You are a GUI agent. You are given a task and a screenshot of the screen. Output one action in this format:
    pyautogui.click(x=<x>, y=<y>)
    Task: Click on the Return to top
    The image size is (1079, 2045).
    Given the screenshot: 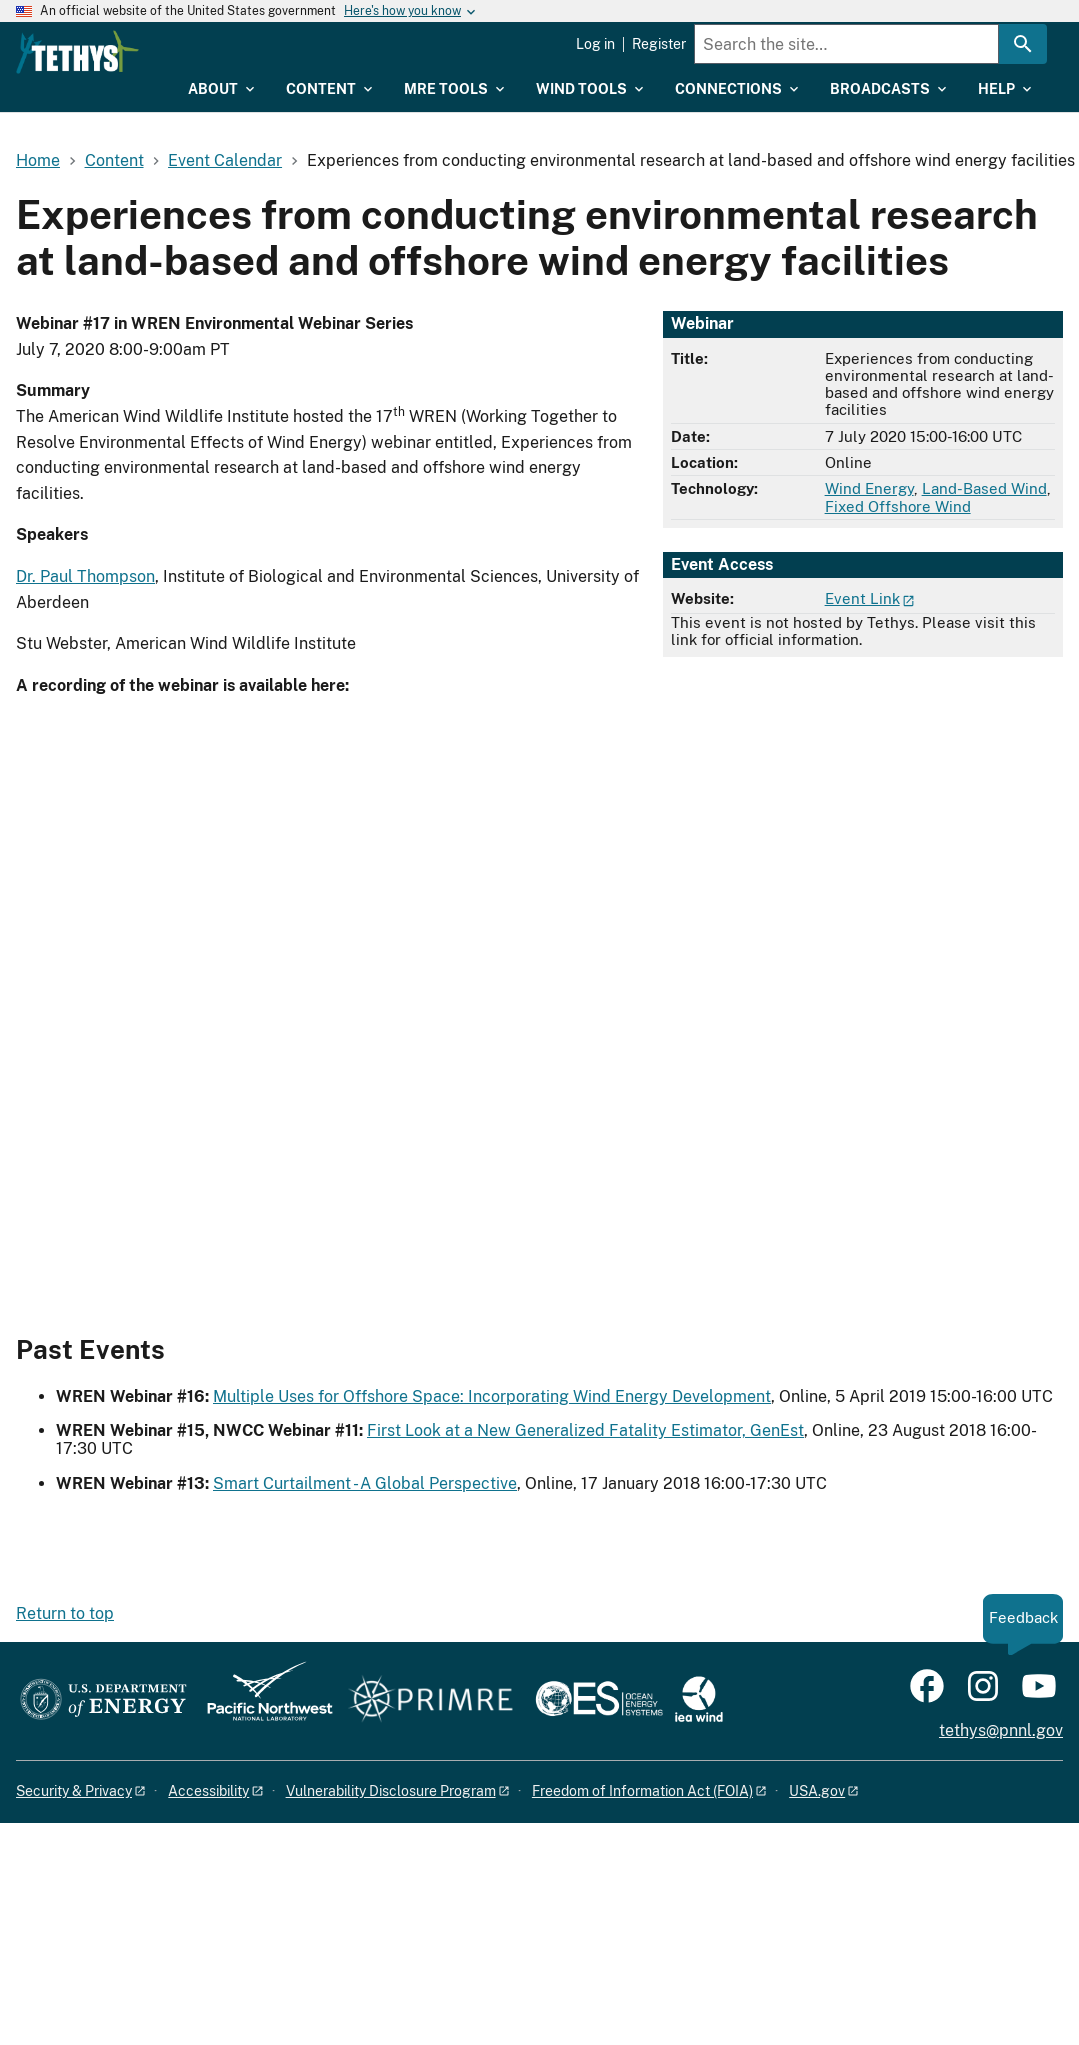 What is the action you would take?
    pyautogui.click(x=65, y=1613)
    